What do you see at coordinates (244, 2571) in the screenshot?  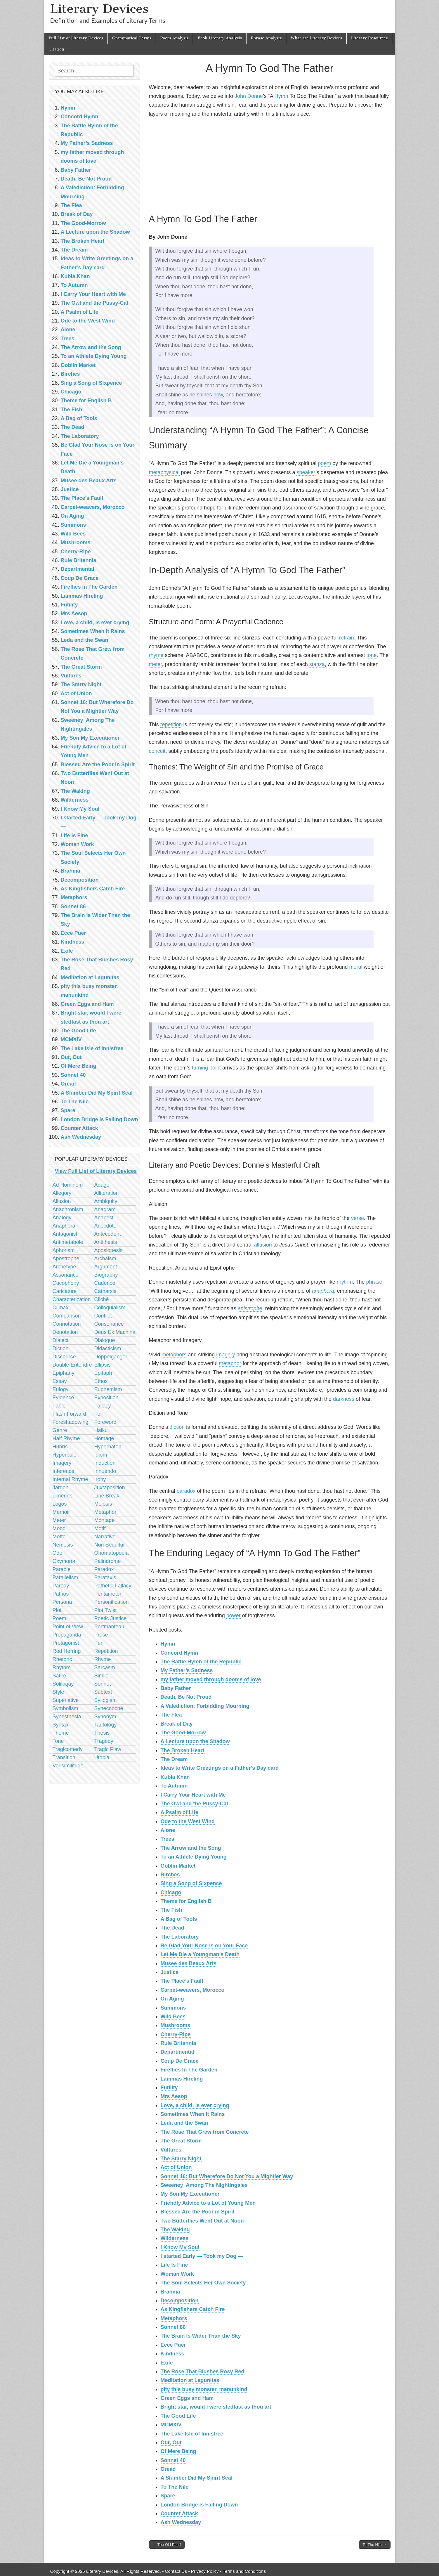 I see `Terms and Conditions` at bounding box center [244, 2571].